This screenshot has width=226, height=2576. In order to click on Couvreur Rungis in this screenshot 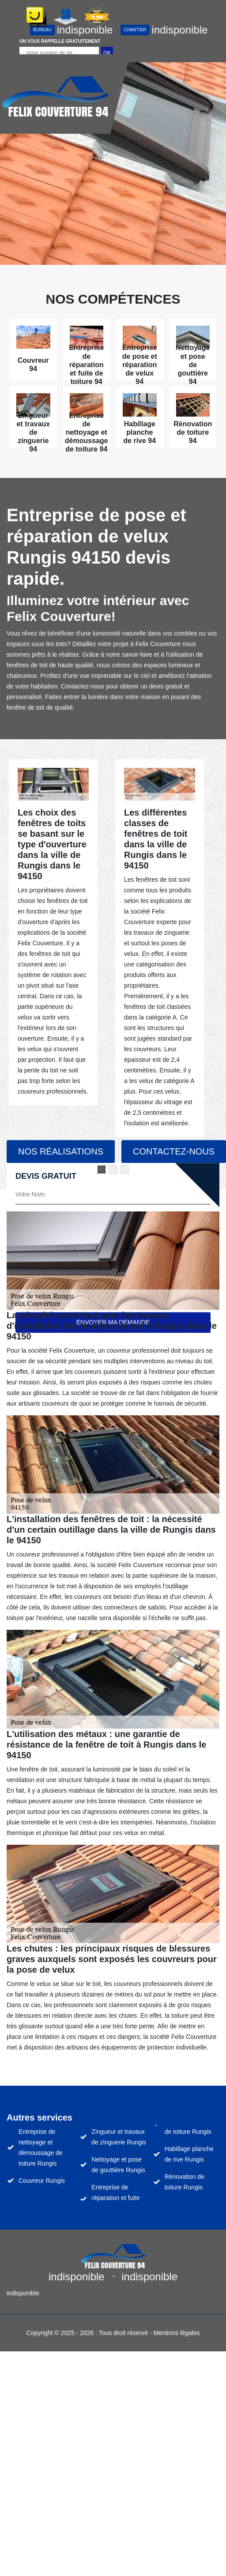, I will do `click(42, 2180)`.